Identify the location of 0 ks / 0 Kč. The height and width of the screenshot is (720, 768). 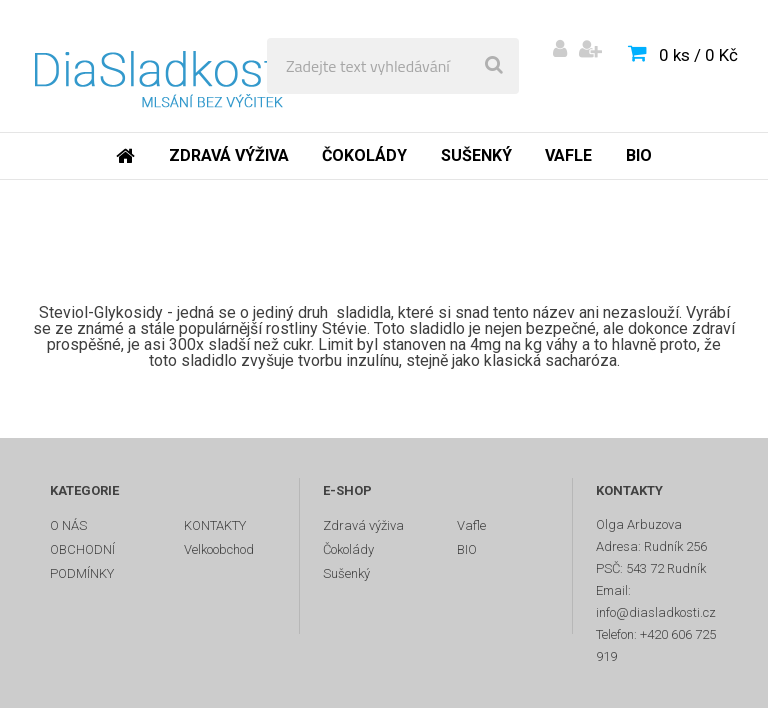
(698, 55).